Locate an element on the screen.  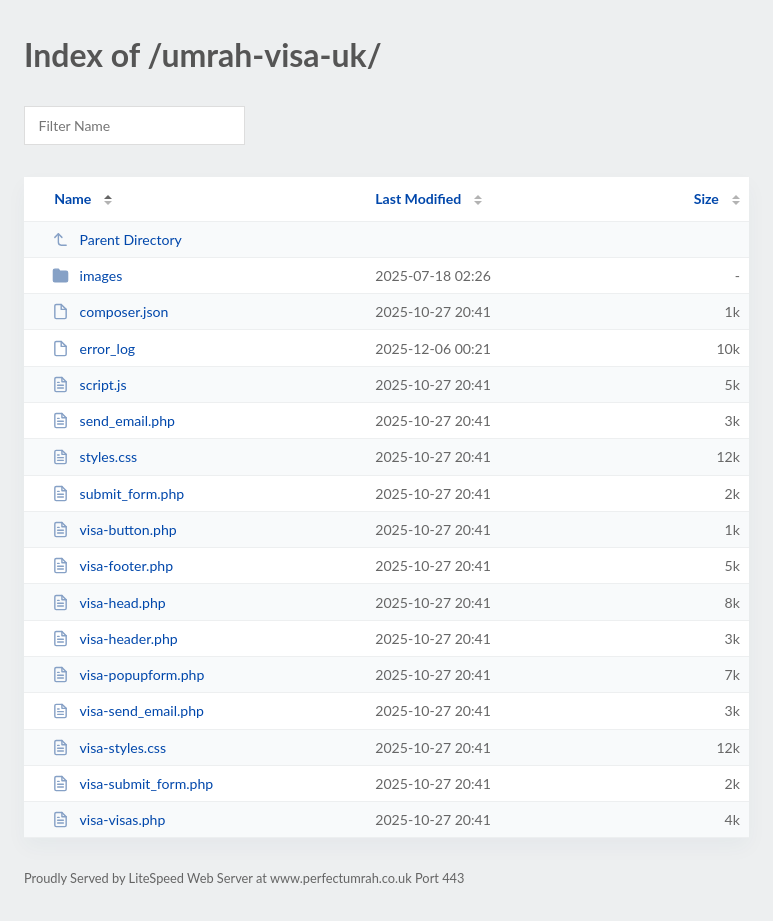
visa-footer.php is located at coordinates (112, 565).